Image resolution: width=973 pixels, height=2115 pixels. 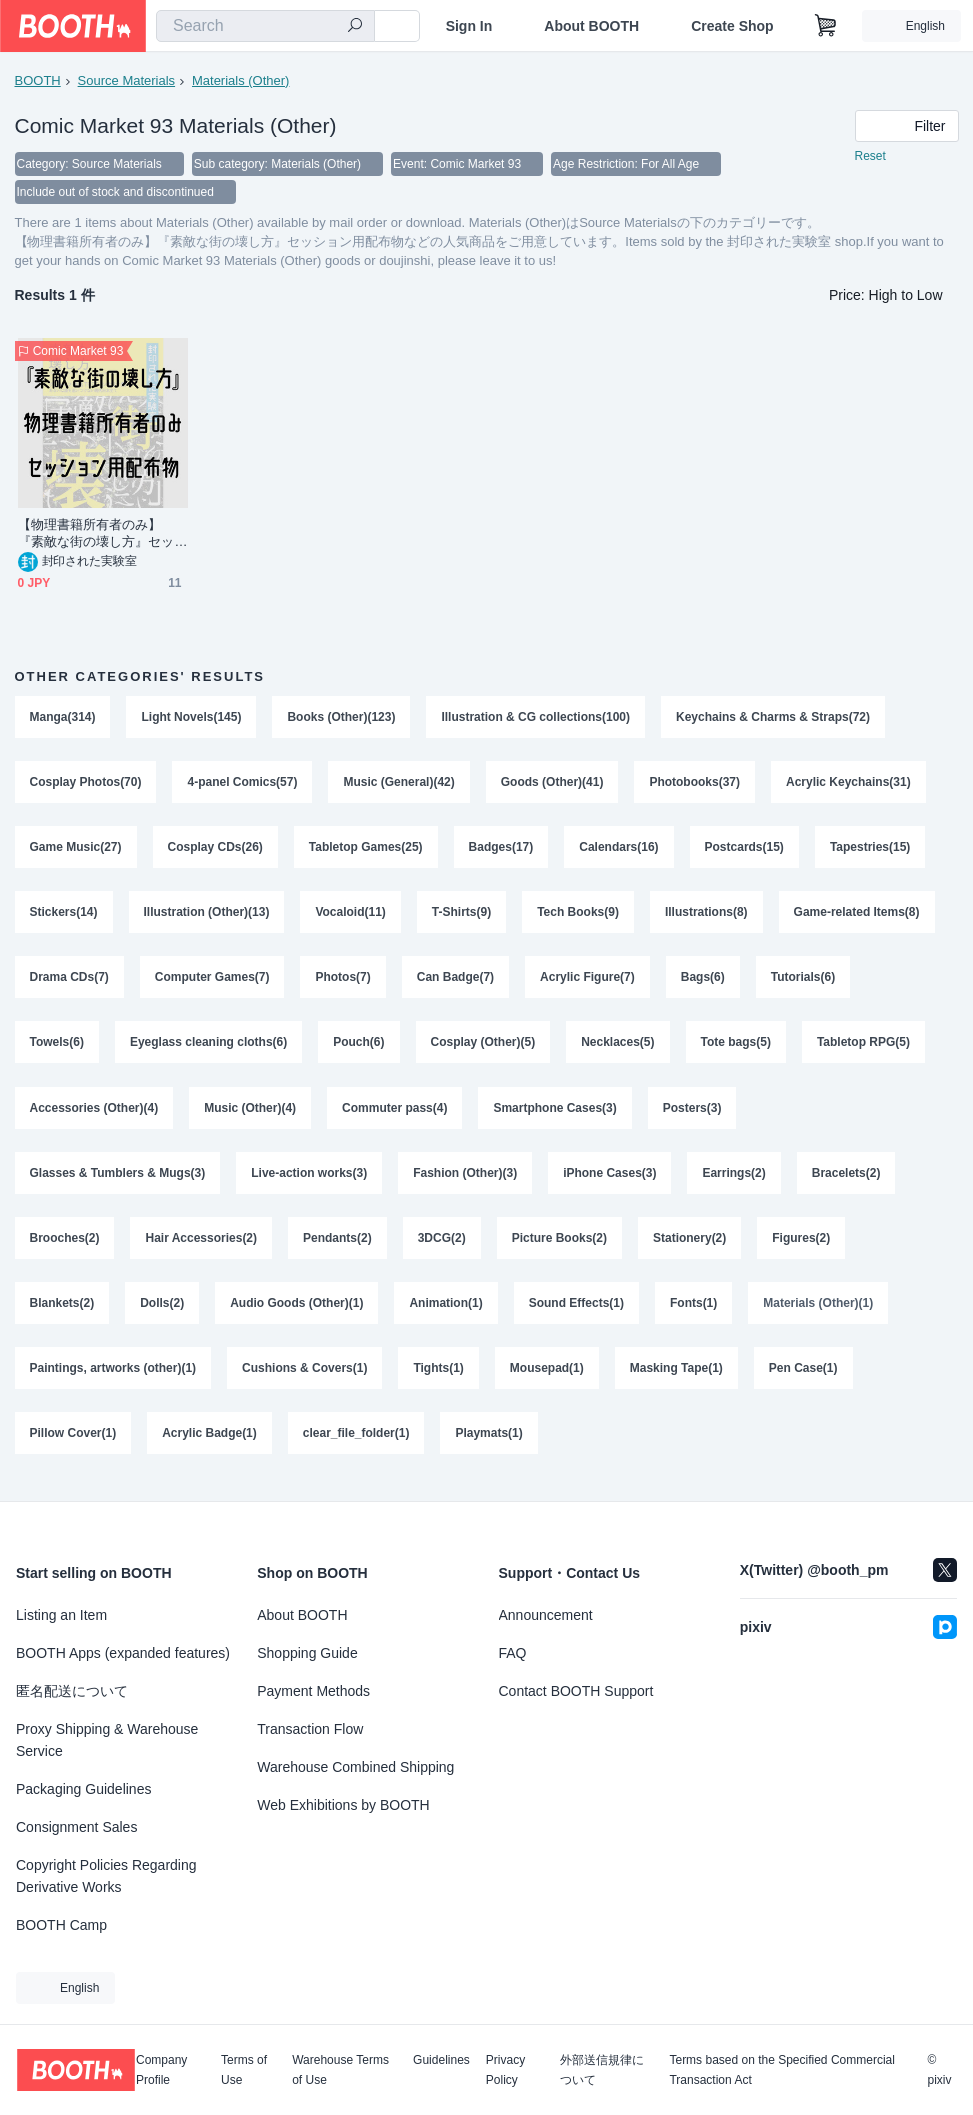 I want to click on Music (General)(42), so click(x=399, y=783).